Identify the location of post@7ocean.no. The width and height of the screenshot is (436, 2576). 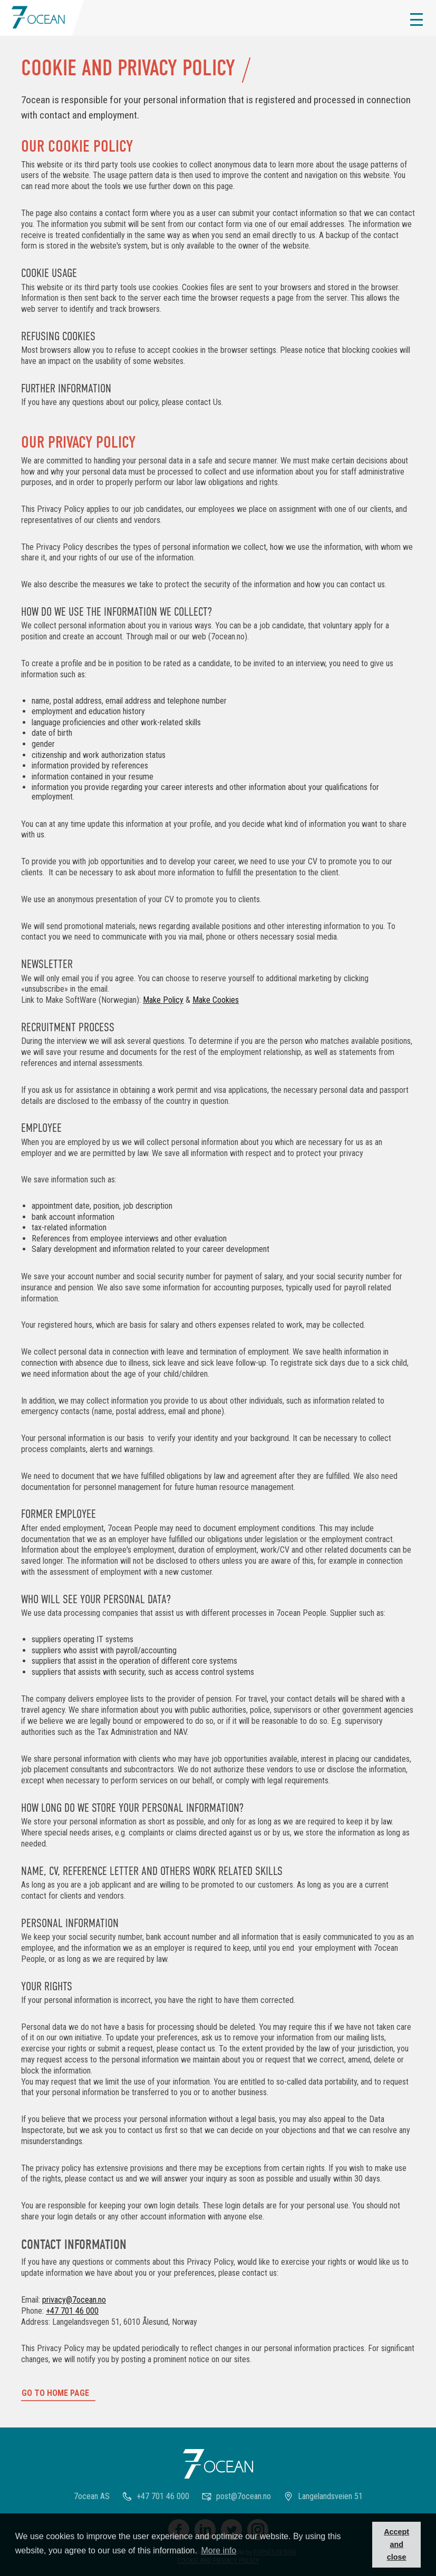
(243, 2496).